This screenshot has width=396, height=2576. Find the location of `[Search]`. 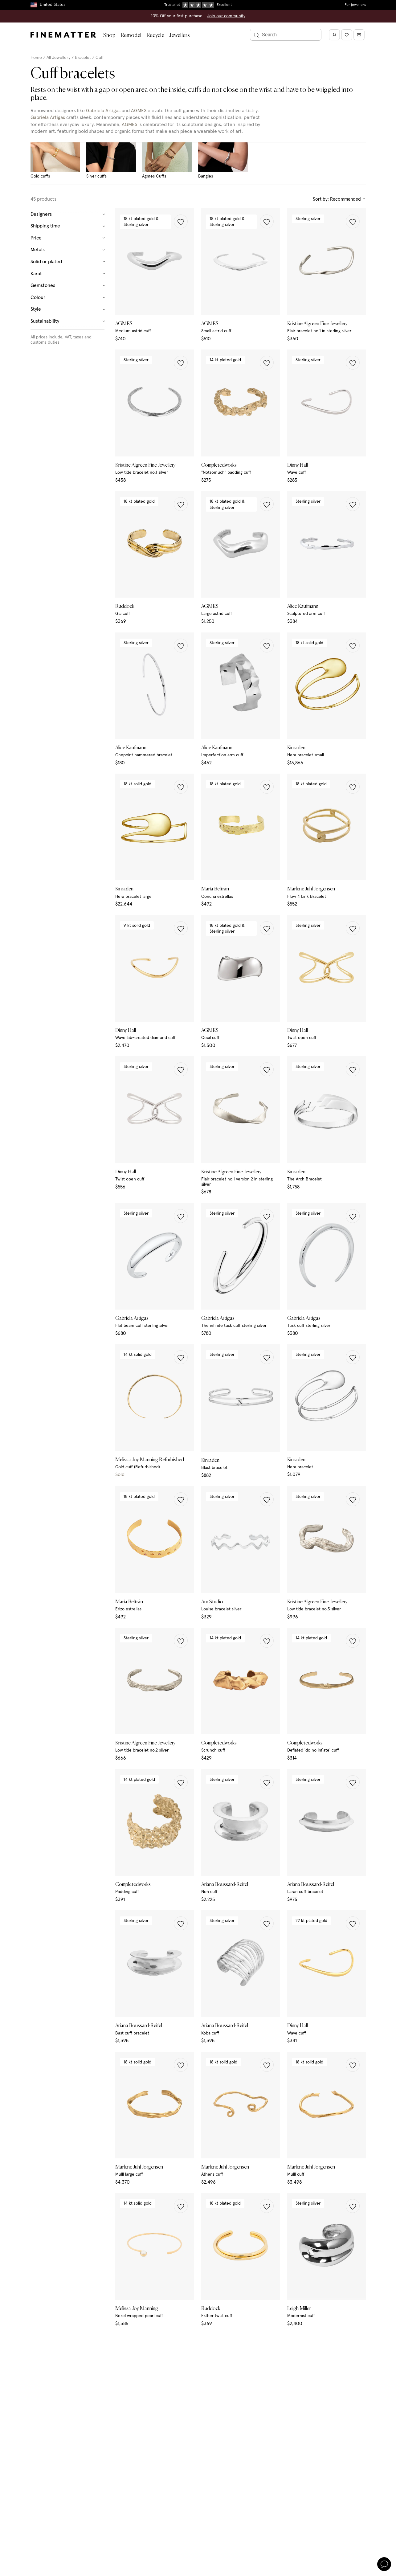

[Search] is located at coordinates (285, 35).